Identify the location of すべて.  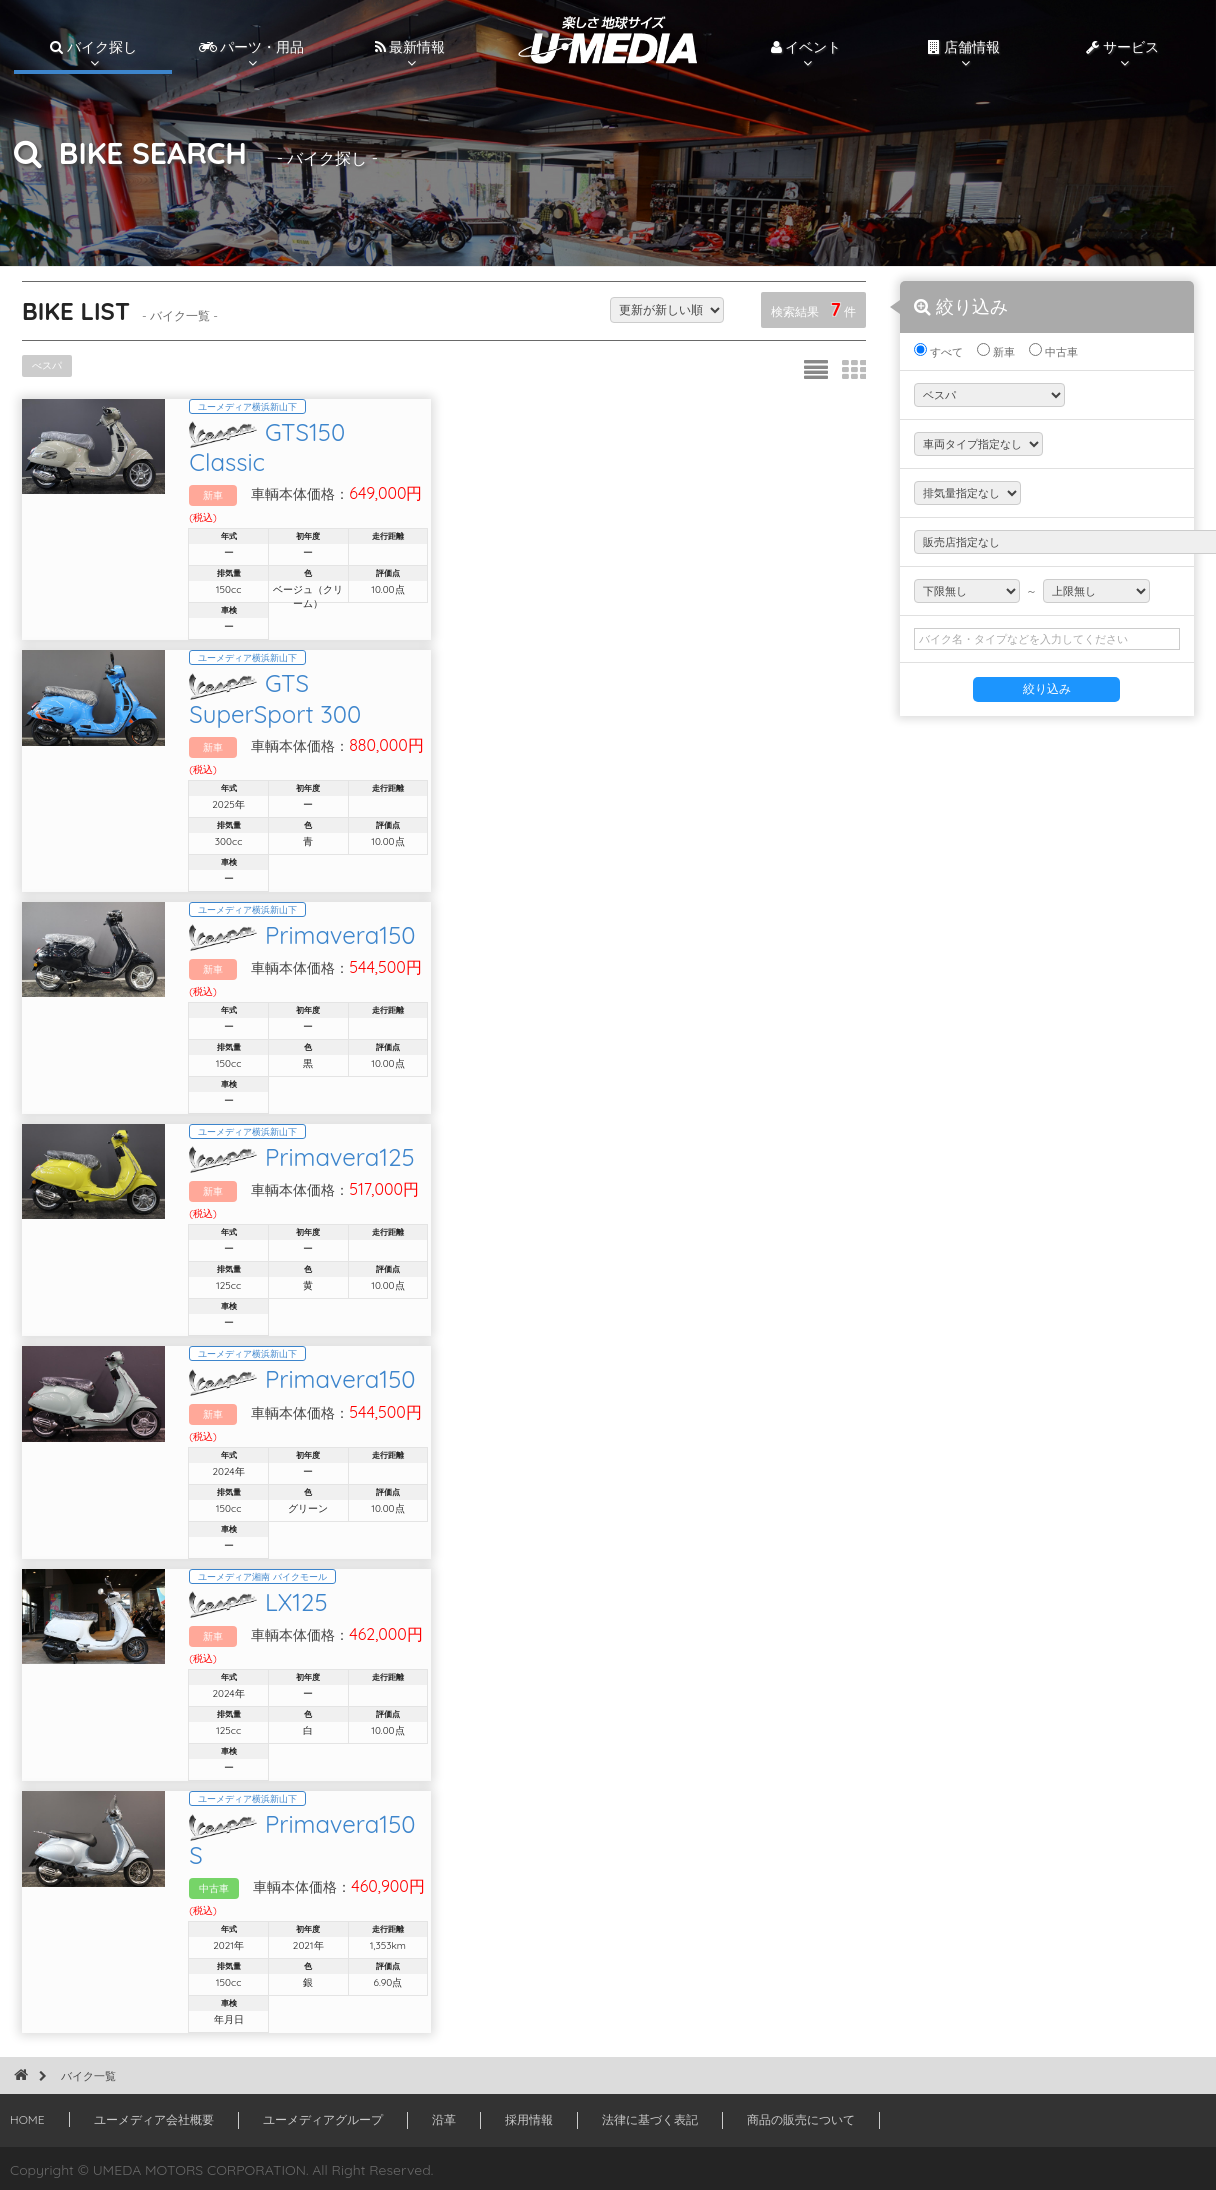
(938, 352).